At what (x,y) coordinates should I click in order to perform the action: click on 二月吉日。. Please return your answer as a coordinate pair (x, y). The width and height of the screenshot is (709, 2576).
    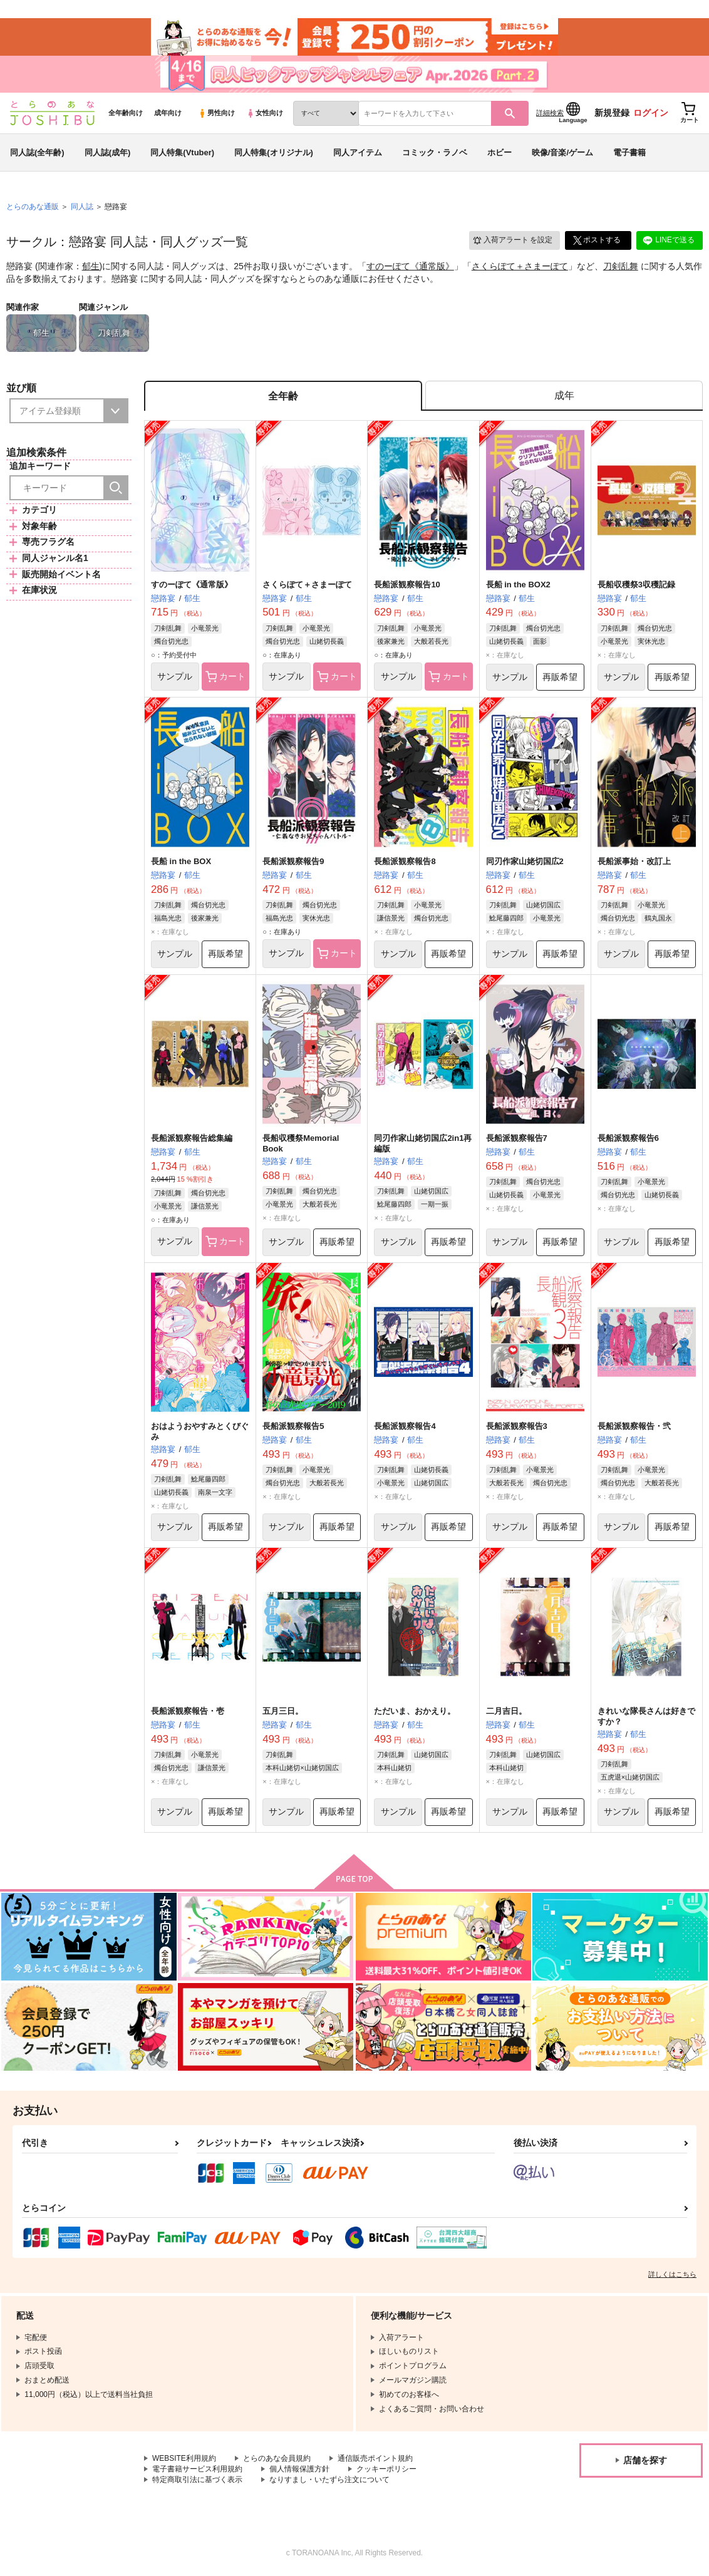
    Looking at the image, I should click on (506, 1712).